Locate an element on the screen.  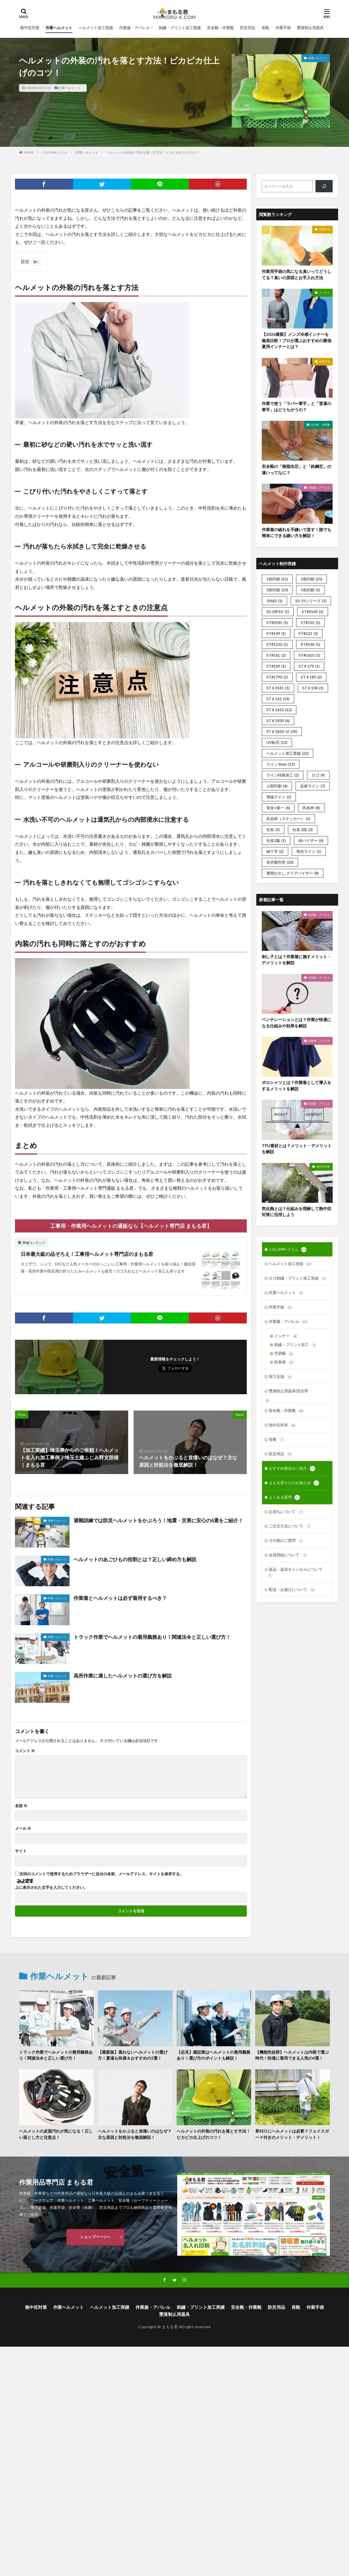
SS-29FSV [SS-29FSV (1個の項目)] is located at coordinates (277, 611).